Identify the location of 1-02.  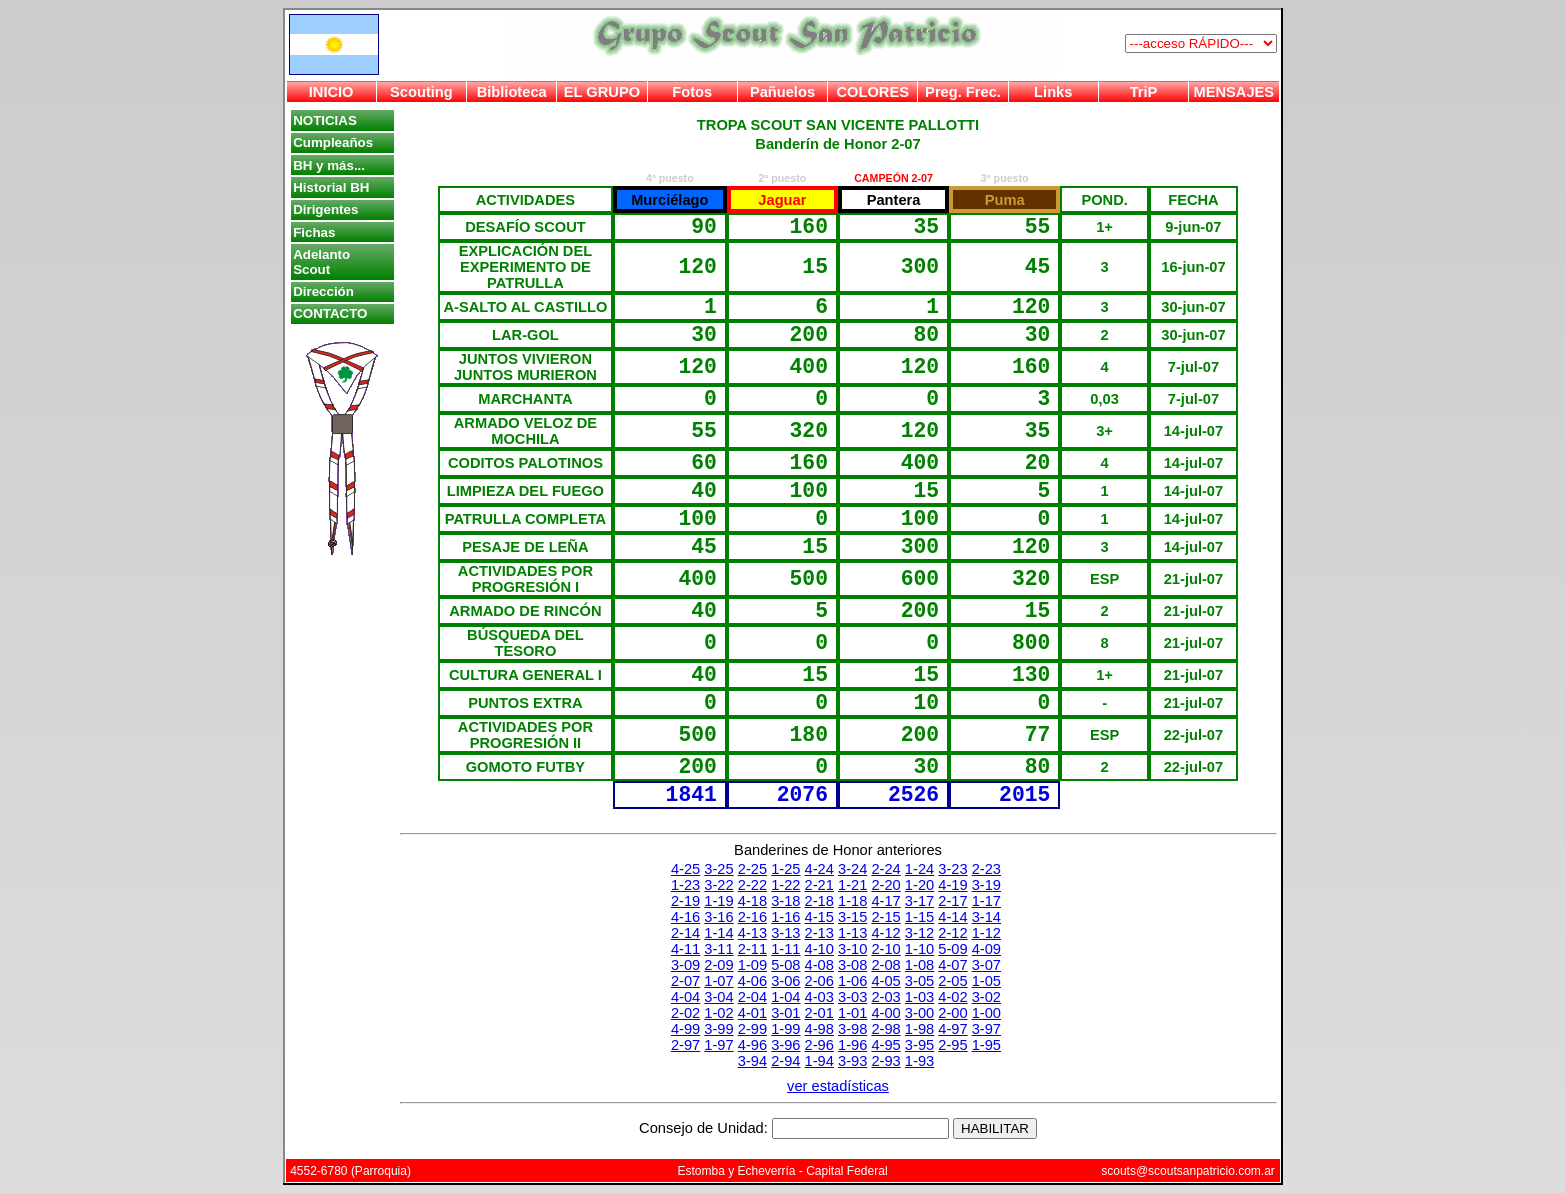
(718, 1013).